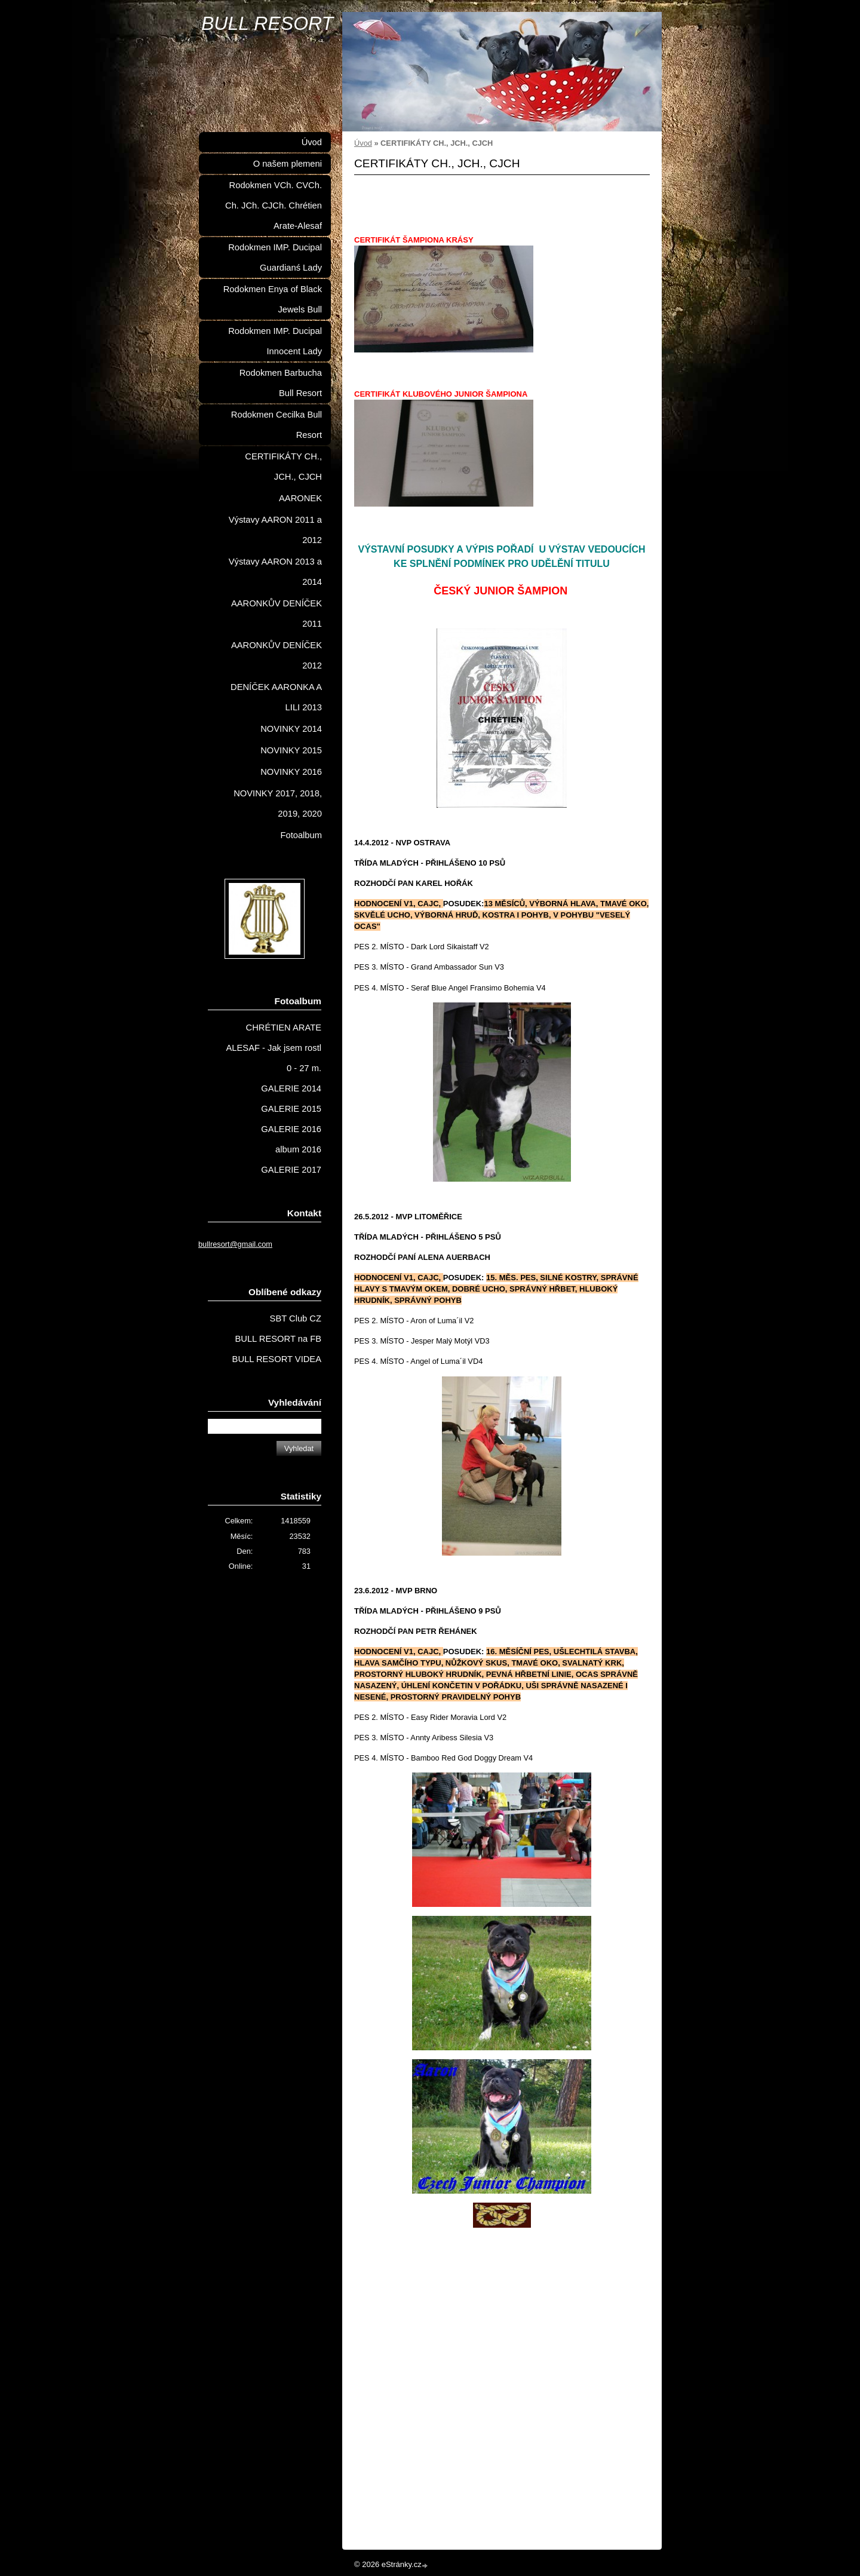 Image resolution: width=860 pixels, height=2576 pixels. What do you see at coordinates (235, 1244) in the screenshot?
I see `bullresort@gmail.com` at bounding box center [235, 1244].